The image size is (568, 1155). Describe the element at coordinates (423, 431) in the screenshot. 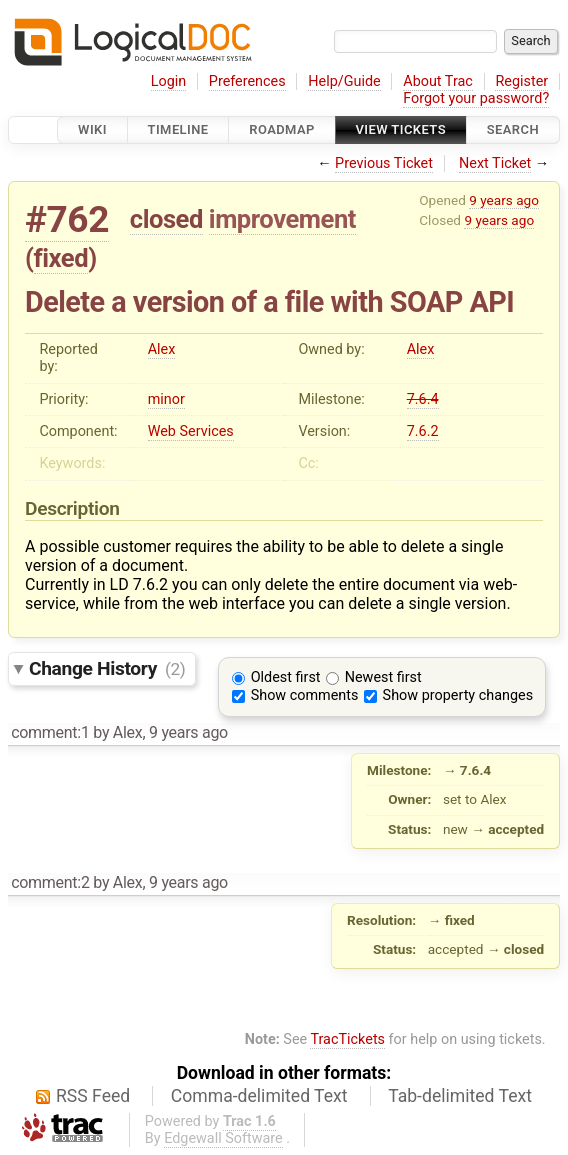

I see `7.6.2` at that location.